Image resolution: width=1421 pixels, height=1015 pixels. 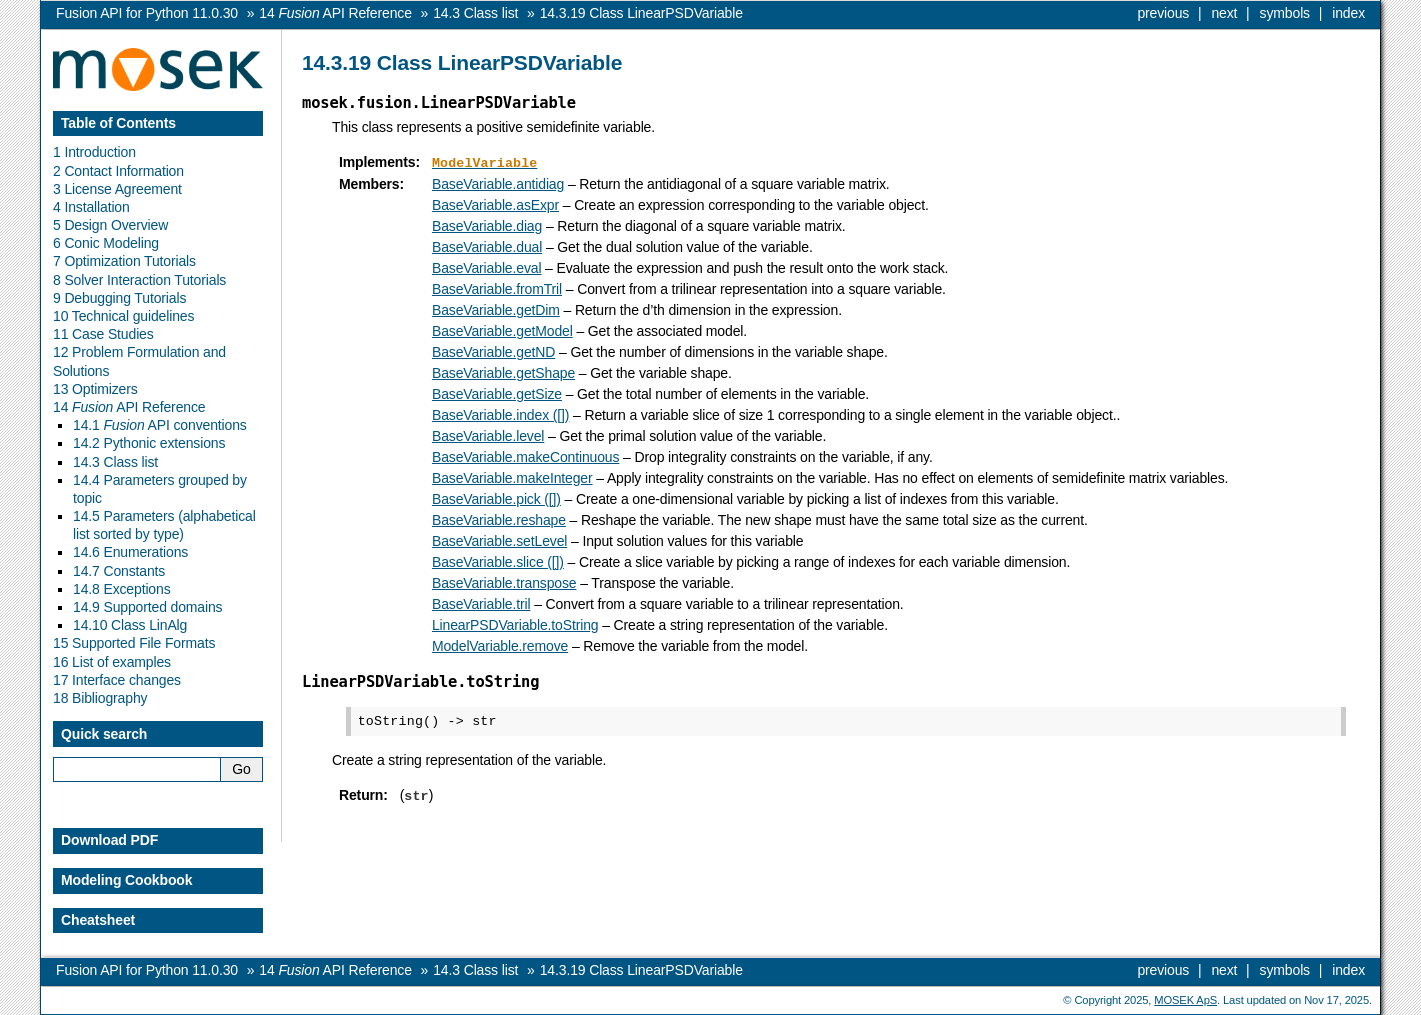 I want to click on 14.2 Pythonic extensions, so click(x=149, y=443).